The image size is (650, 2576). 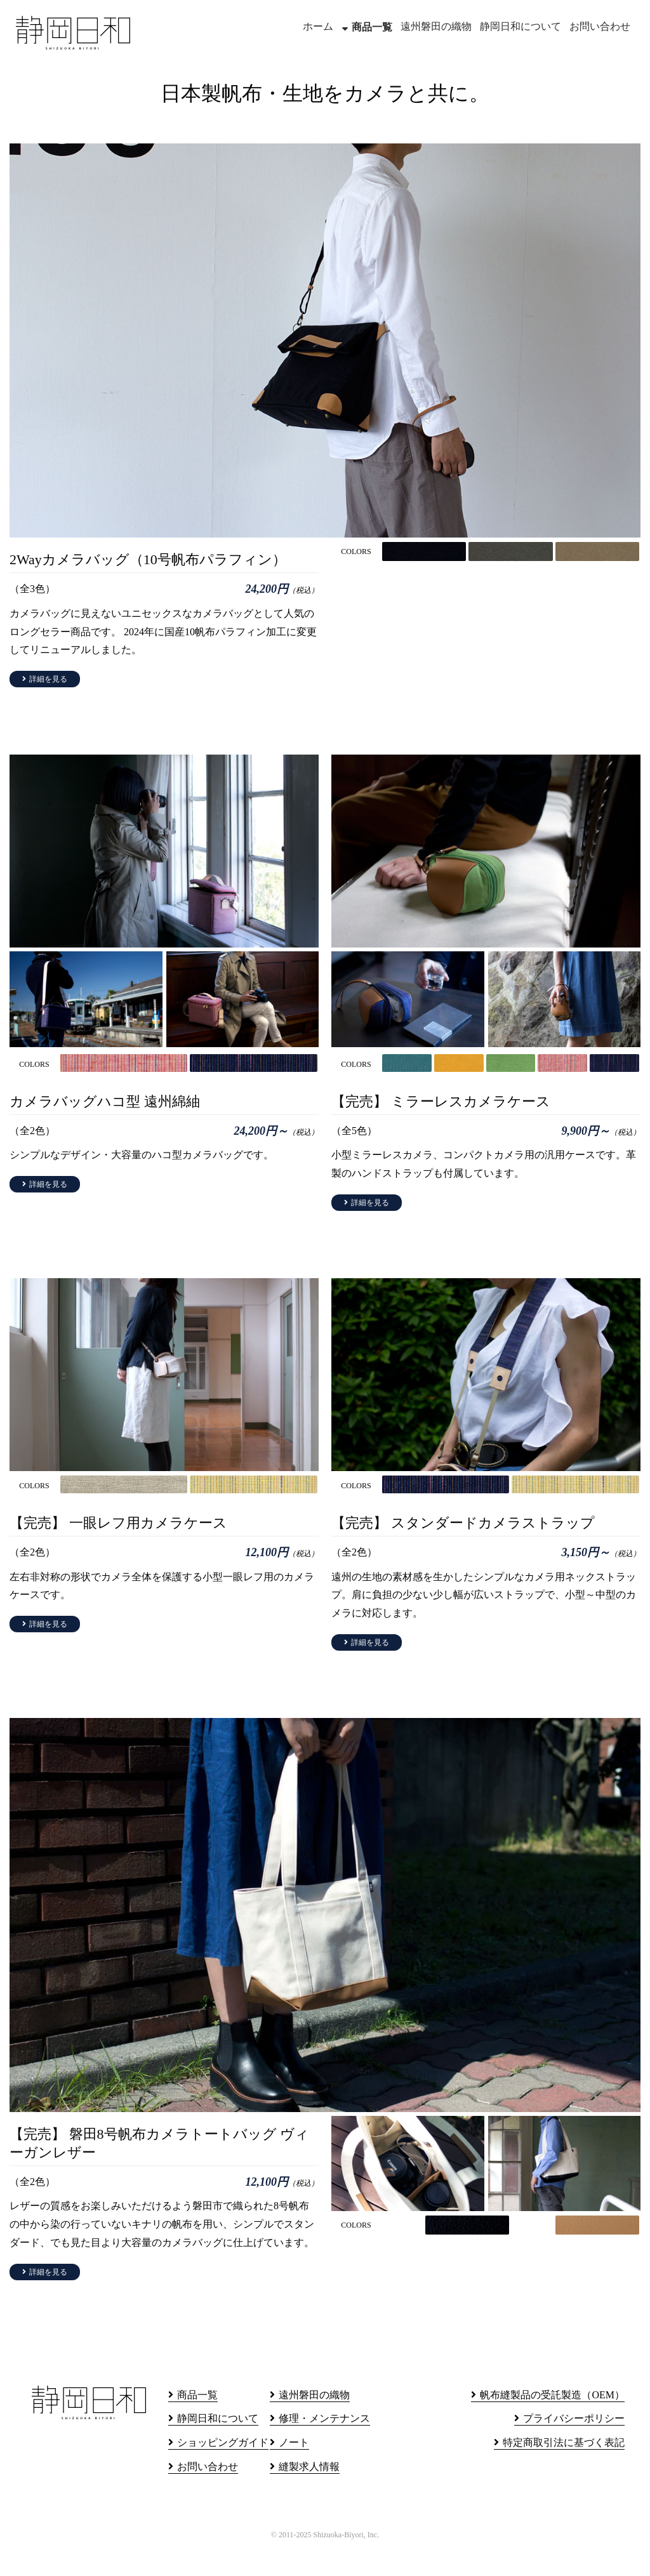 I want to click on 商品一覧, so click(x=372, y=27).